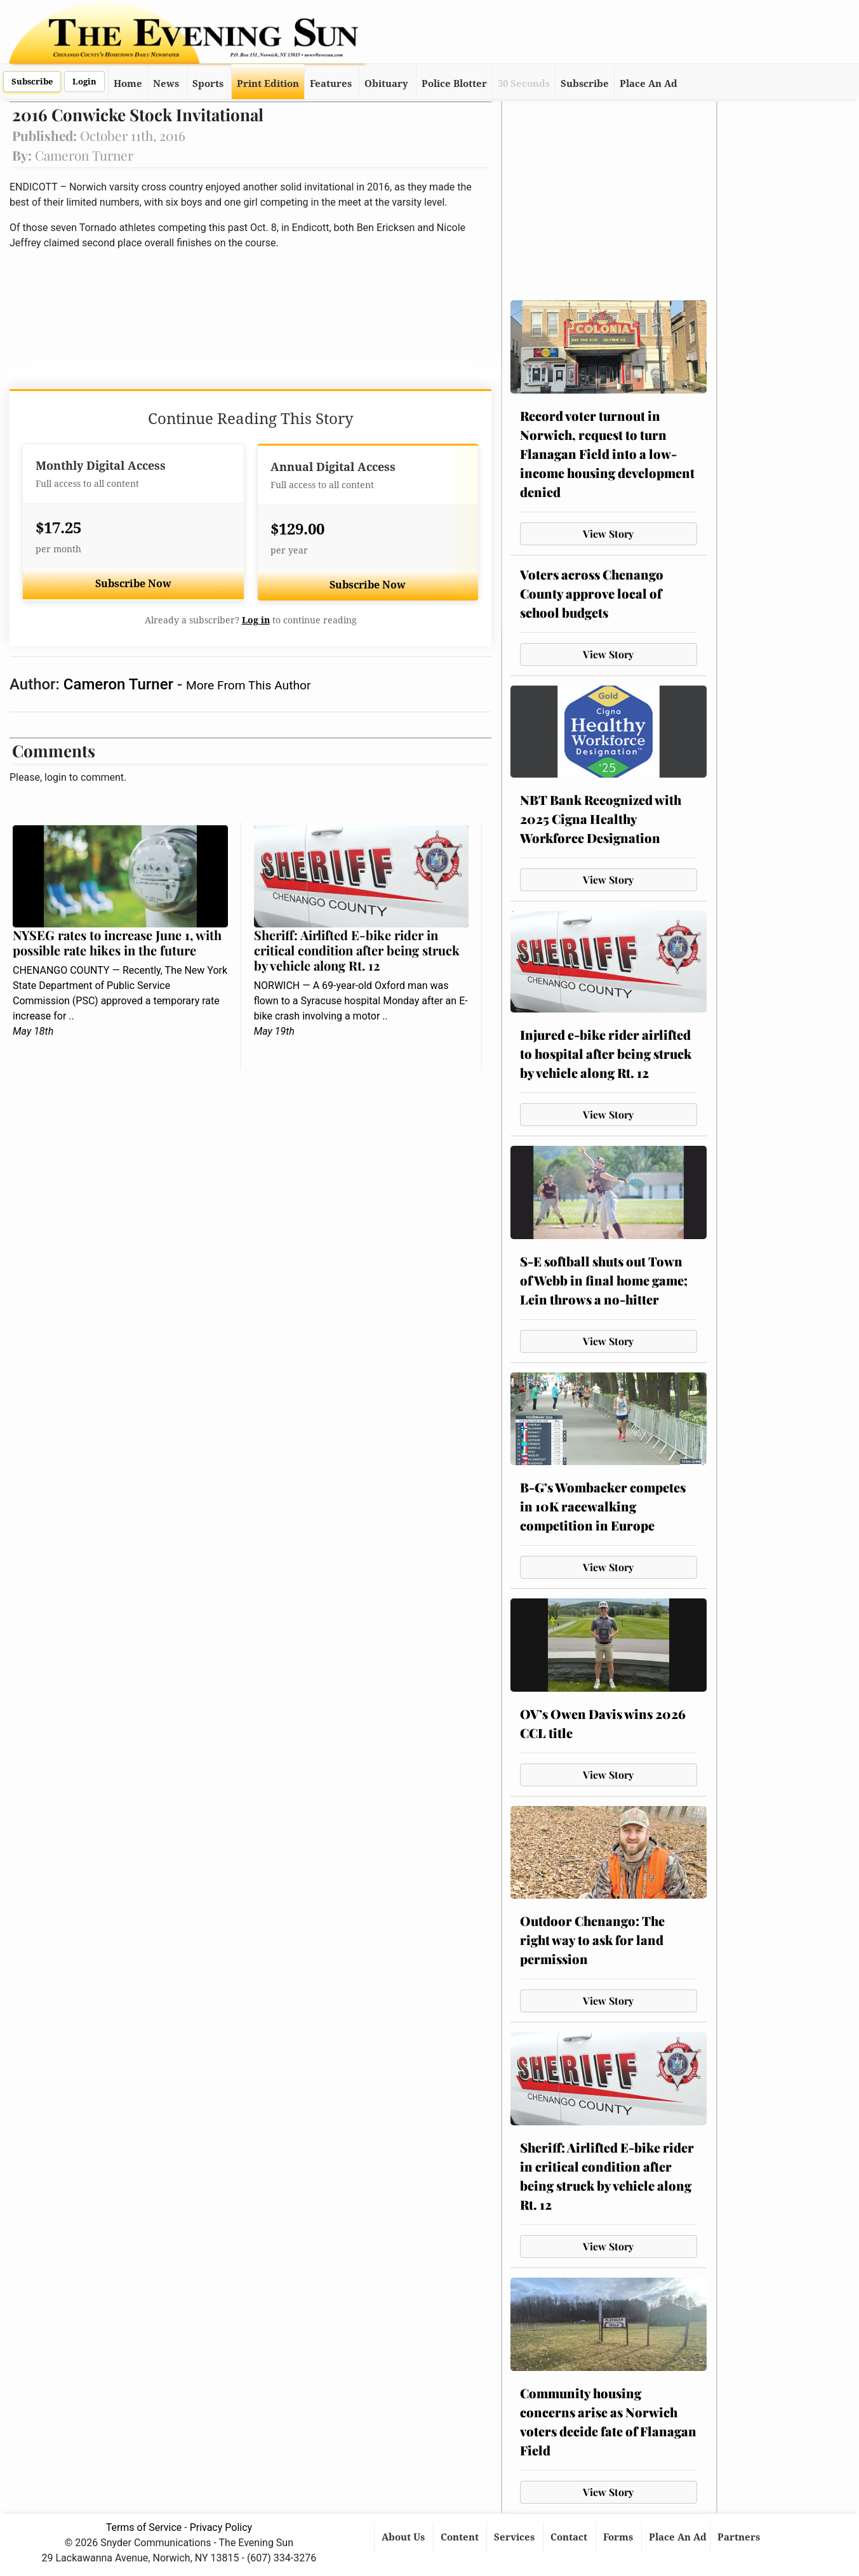 The image size is (859, 2576). What do you see at coordinates (648, 84) in the screenshot?
I see `Place An Ad` at bounding box center [648, 84].